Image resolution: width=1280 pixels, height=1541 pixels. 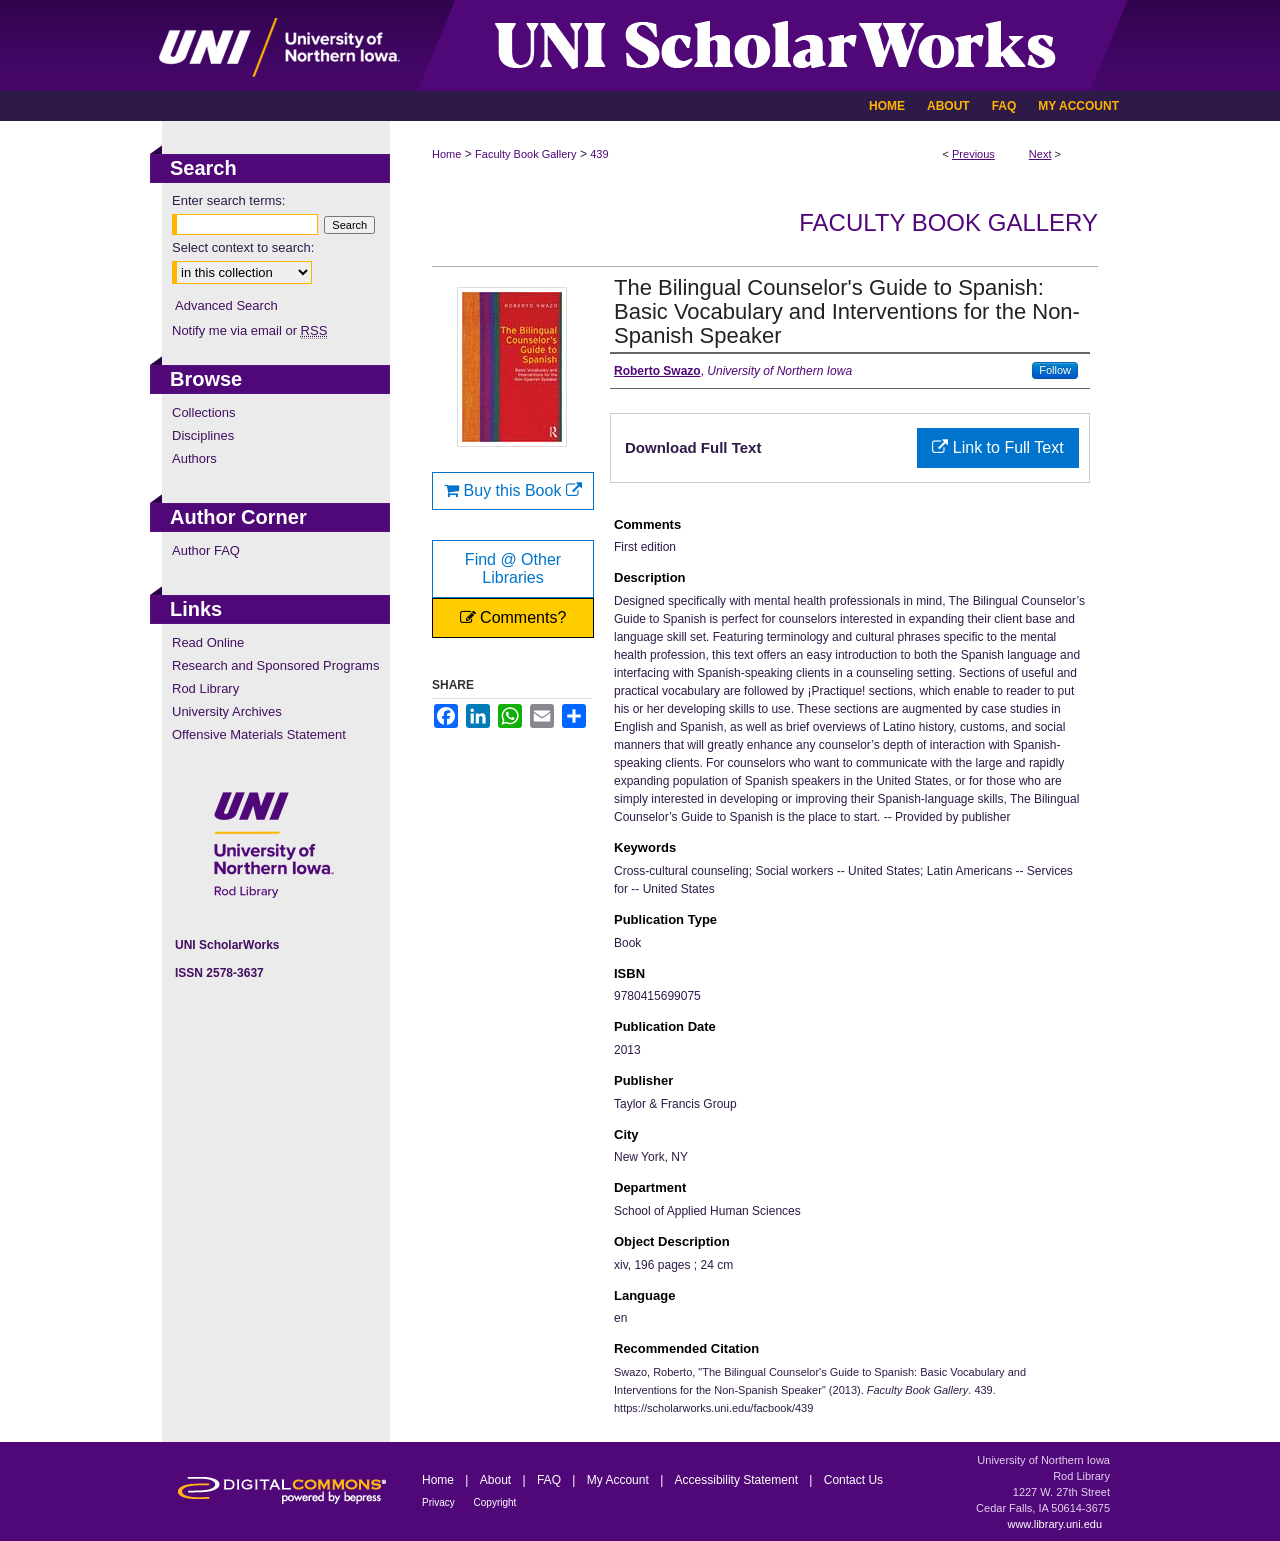 What do you see at coordinates (997, 447) in the screenshot?
I see `Link to Full Text` at bounding box center [997, 447].